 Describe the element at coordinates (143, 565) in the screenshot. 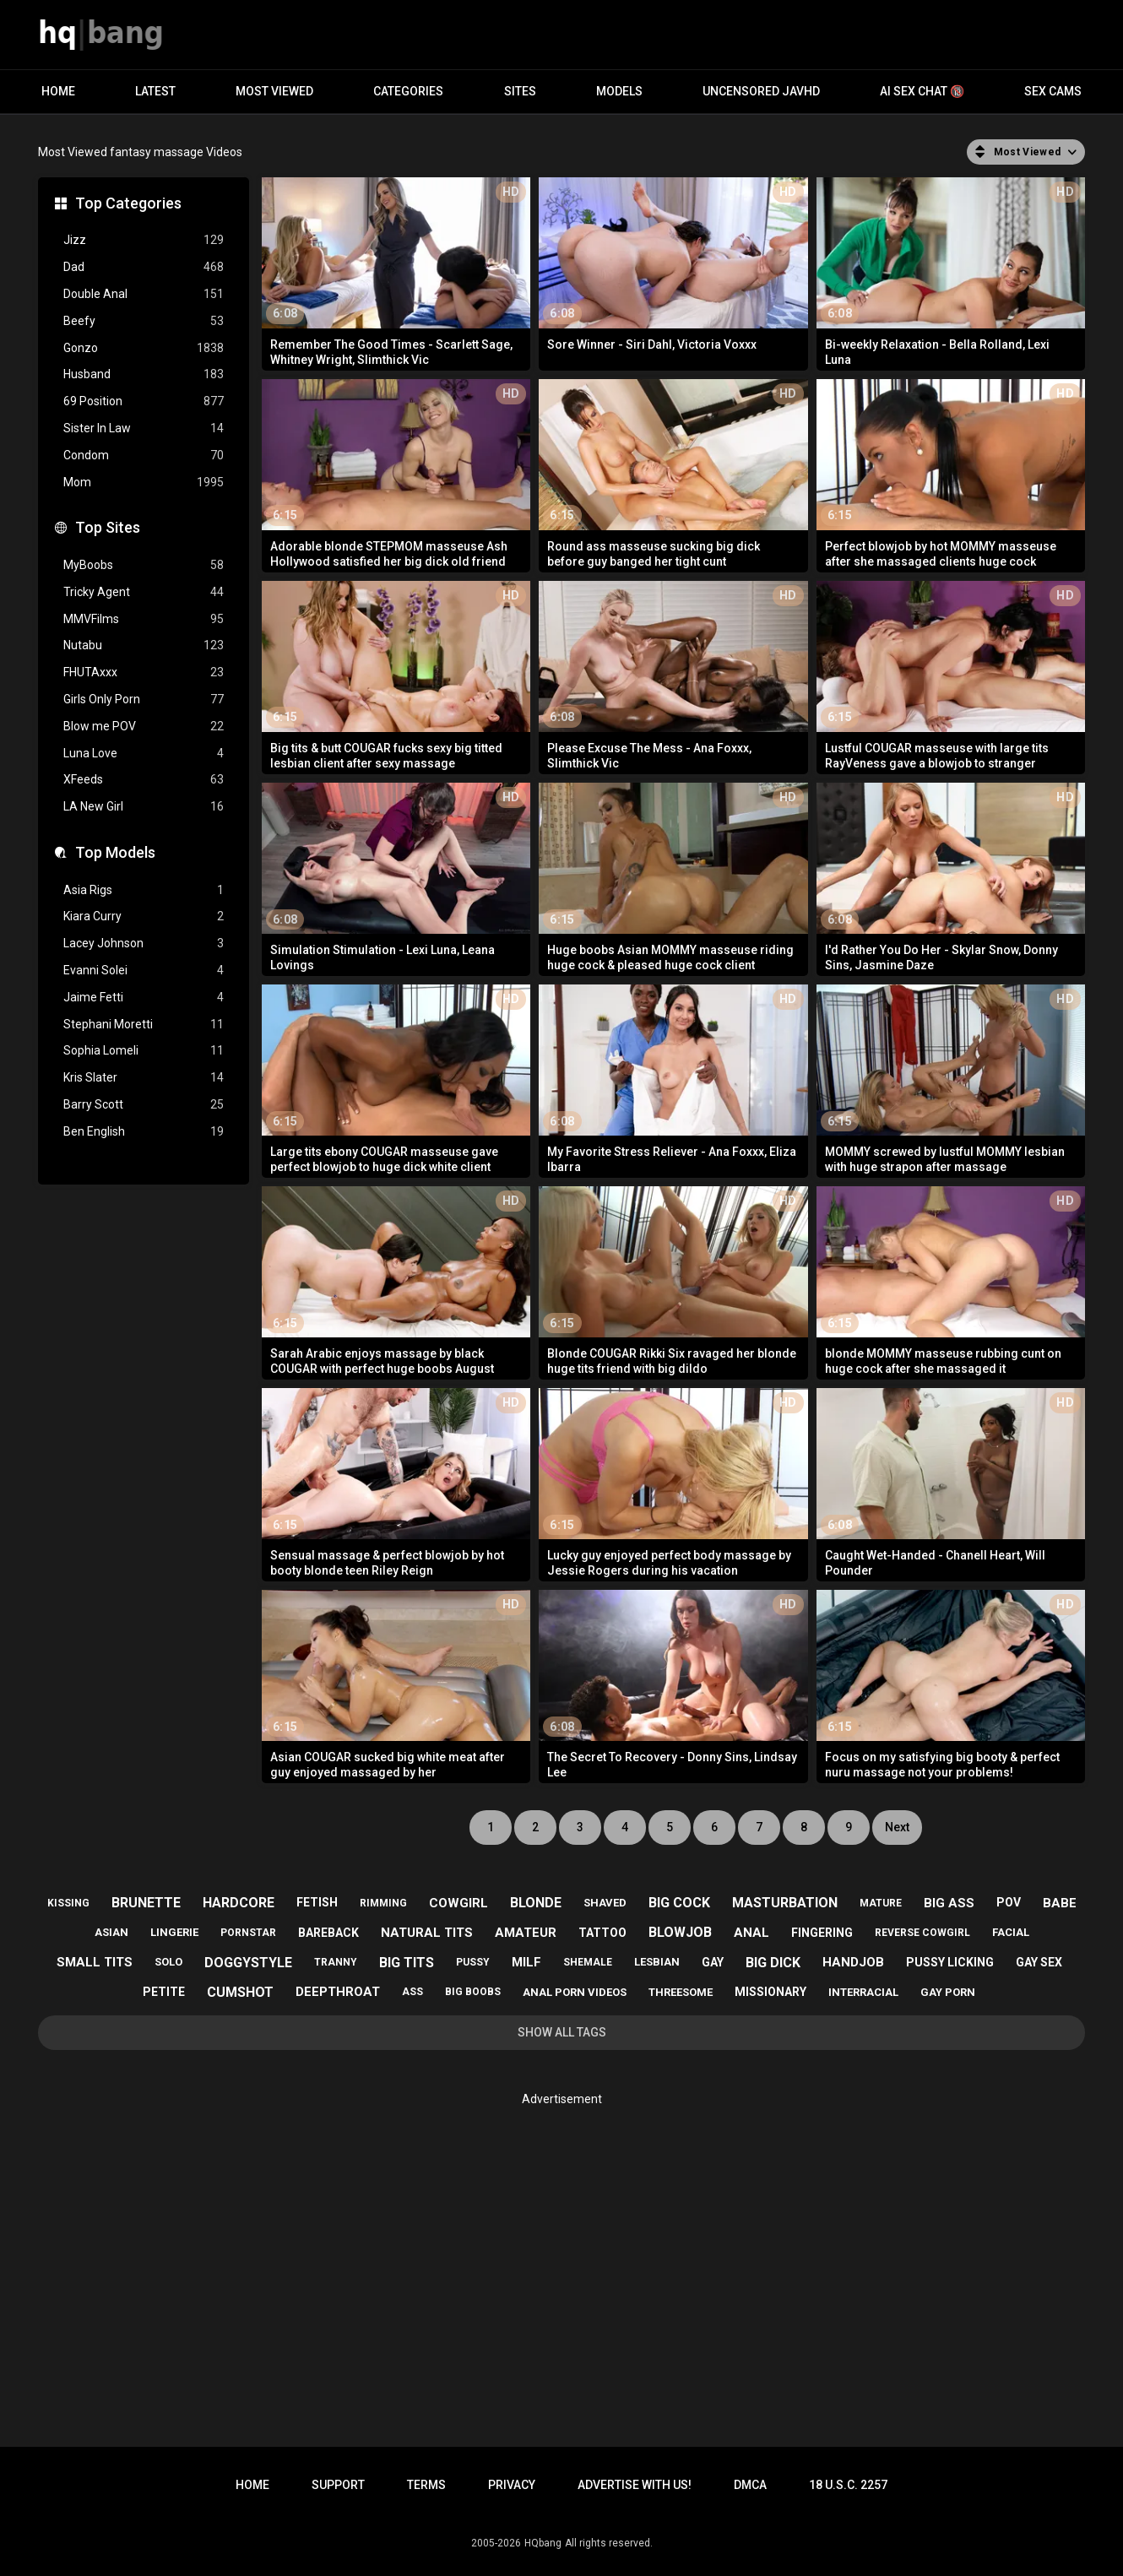

I see `MyBoobs` at that location.